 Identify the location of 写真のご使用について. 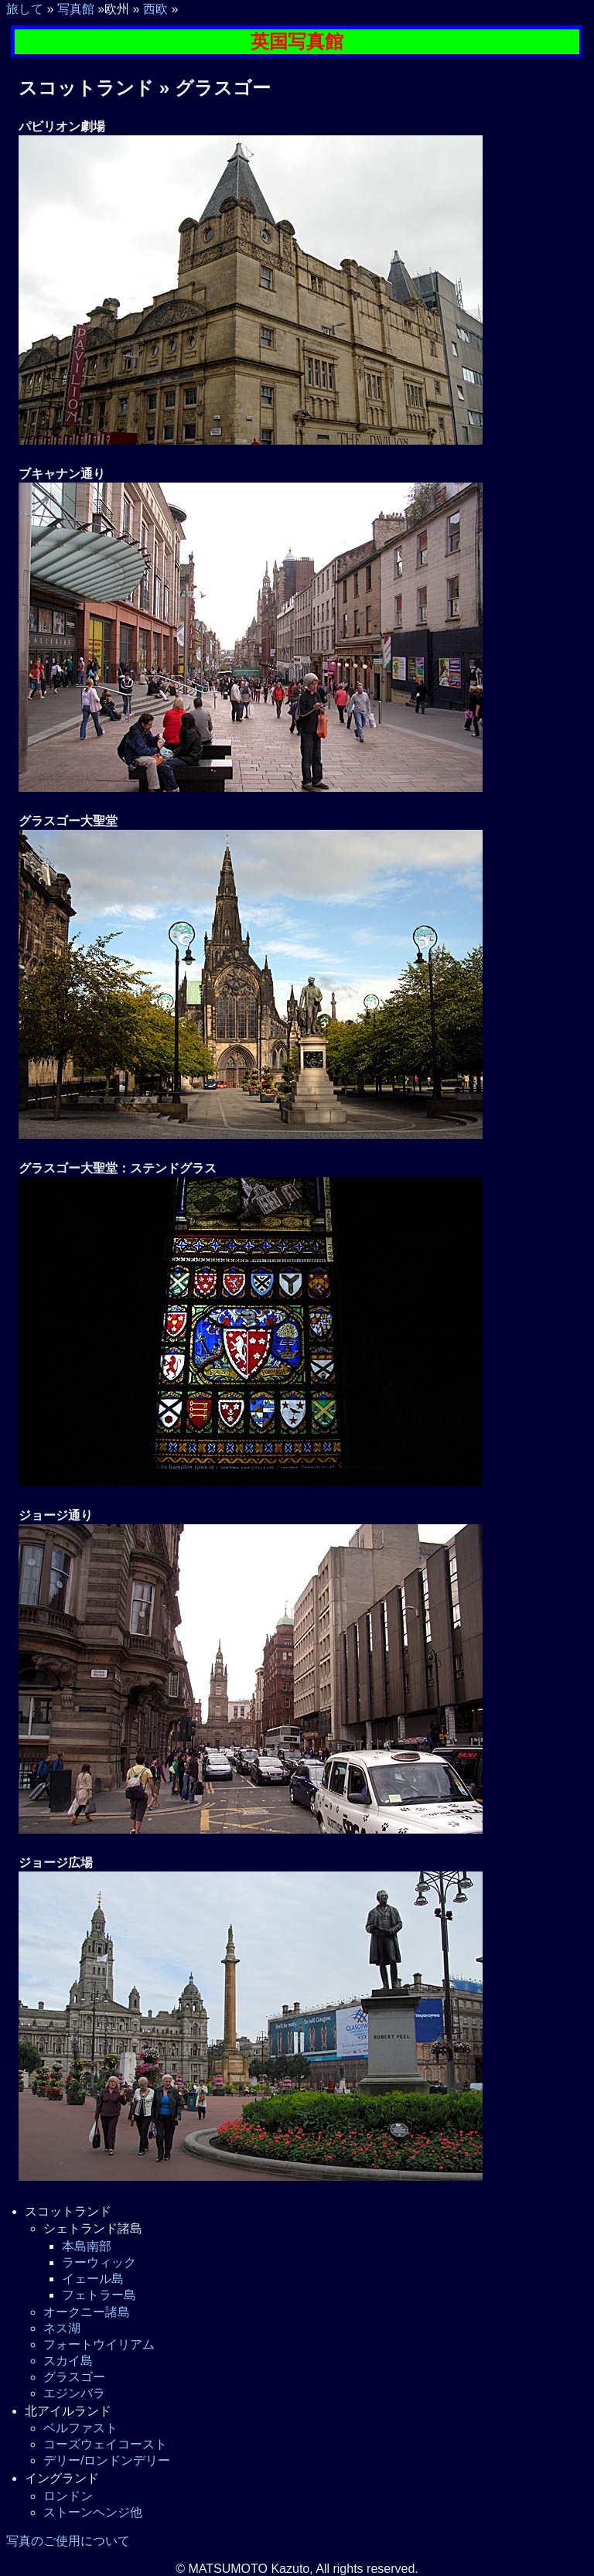
(68, 2540).